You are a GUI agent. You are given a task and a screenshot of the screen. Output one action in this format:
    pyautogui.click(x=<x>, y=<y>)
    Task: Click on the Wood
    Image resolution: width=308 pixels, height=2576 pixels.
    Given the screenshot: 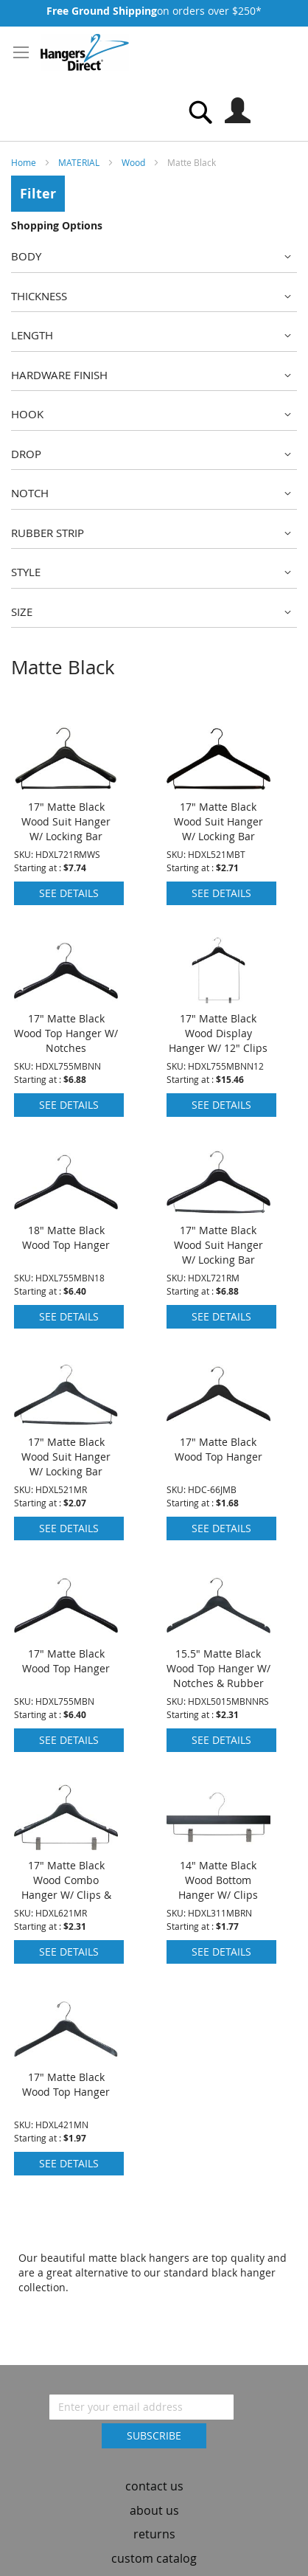 What is the action you would take?
    pyautogui.click(x=134, y=162)
    